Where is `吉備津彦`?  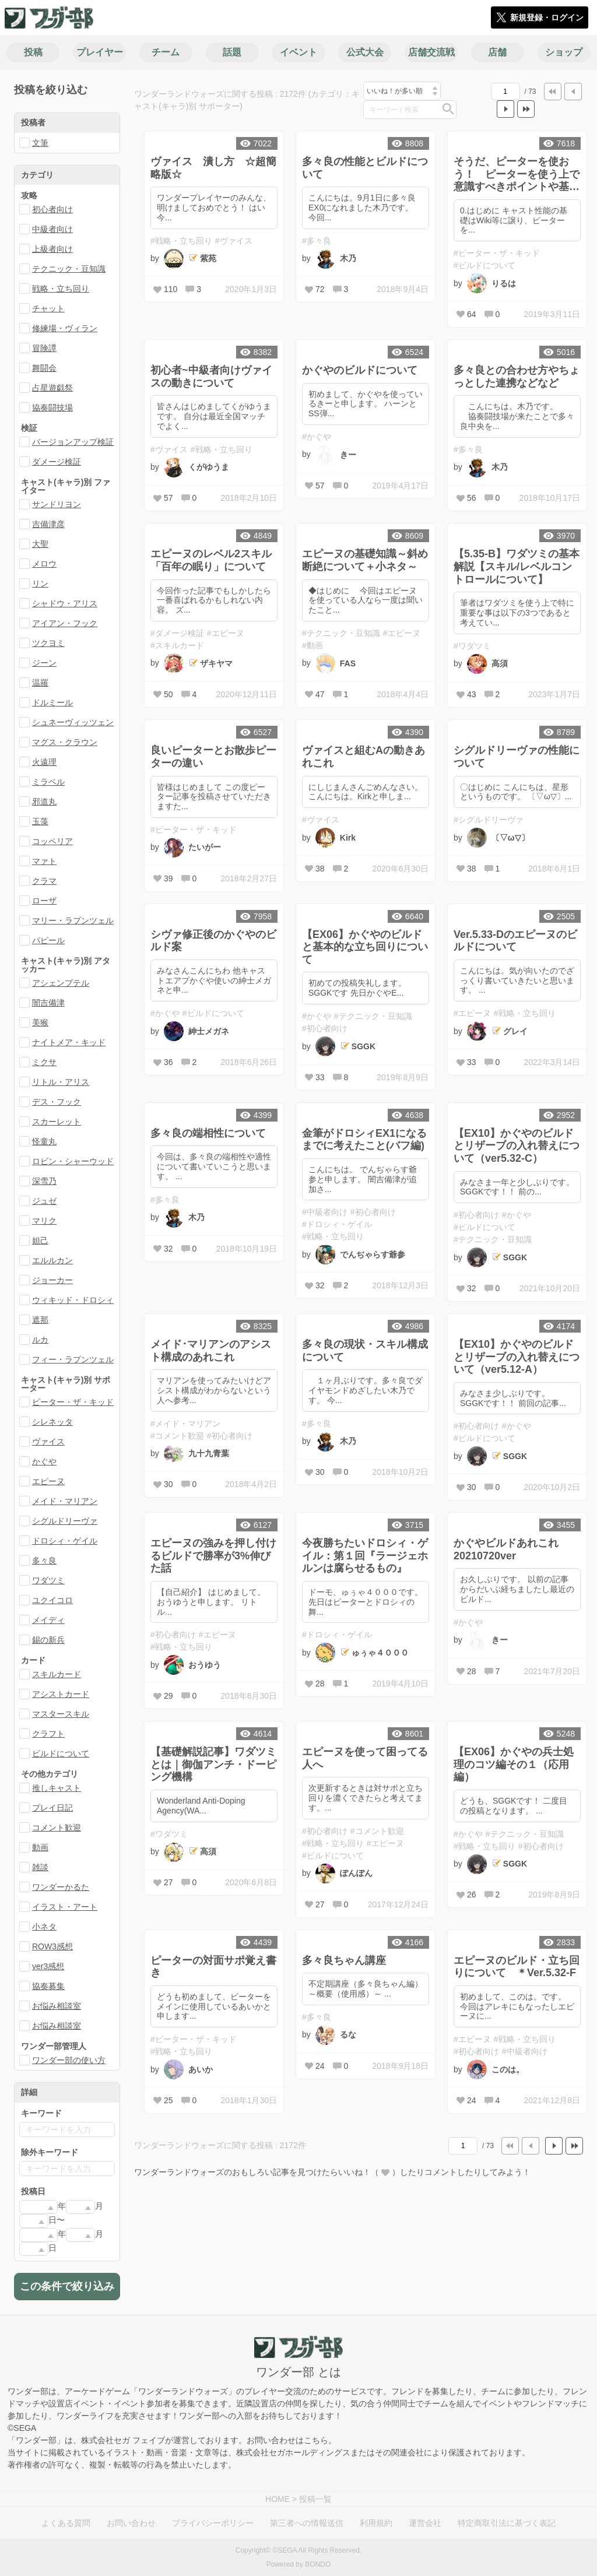
吉備津彦 is located at coordinates (48, 524).